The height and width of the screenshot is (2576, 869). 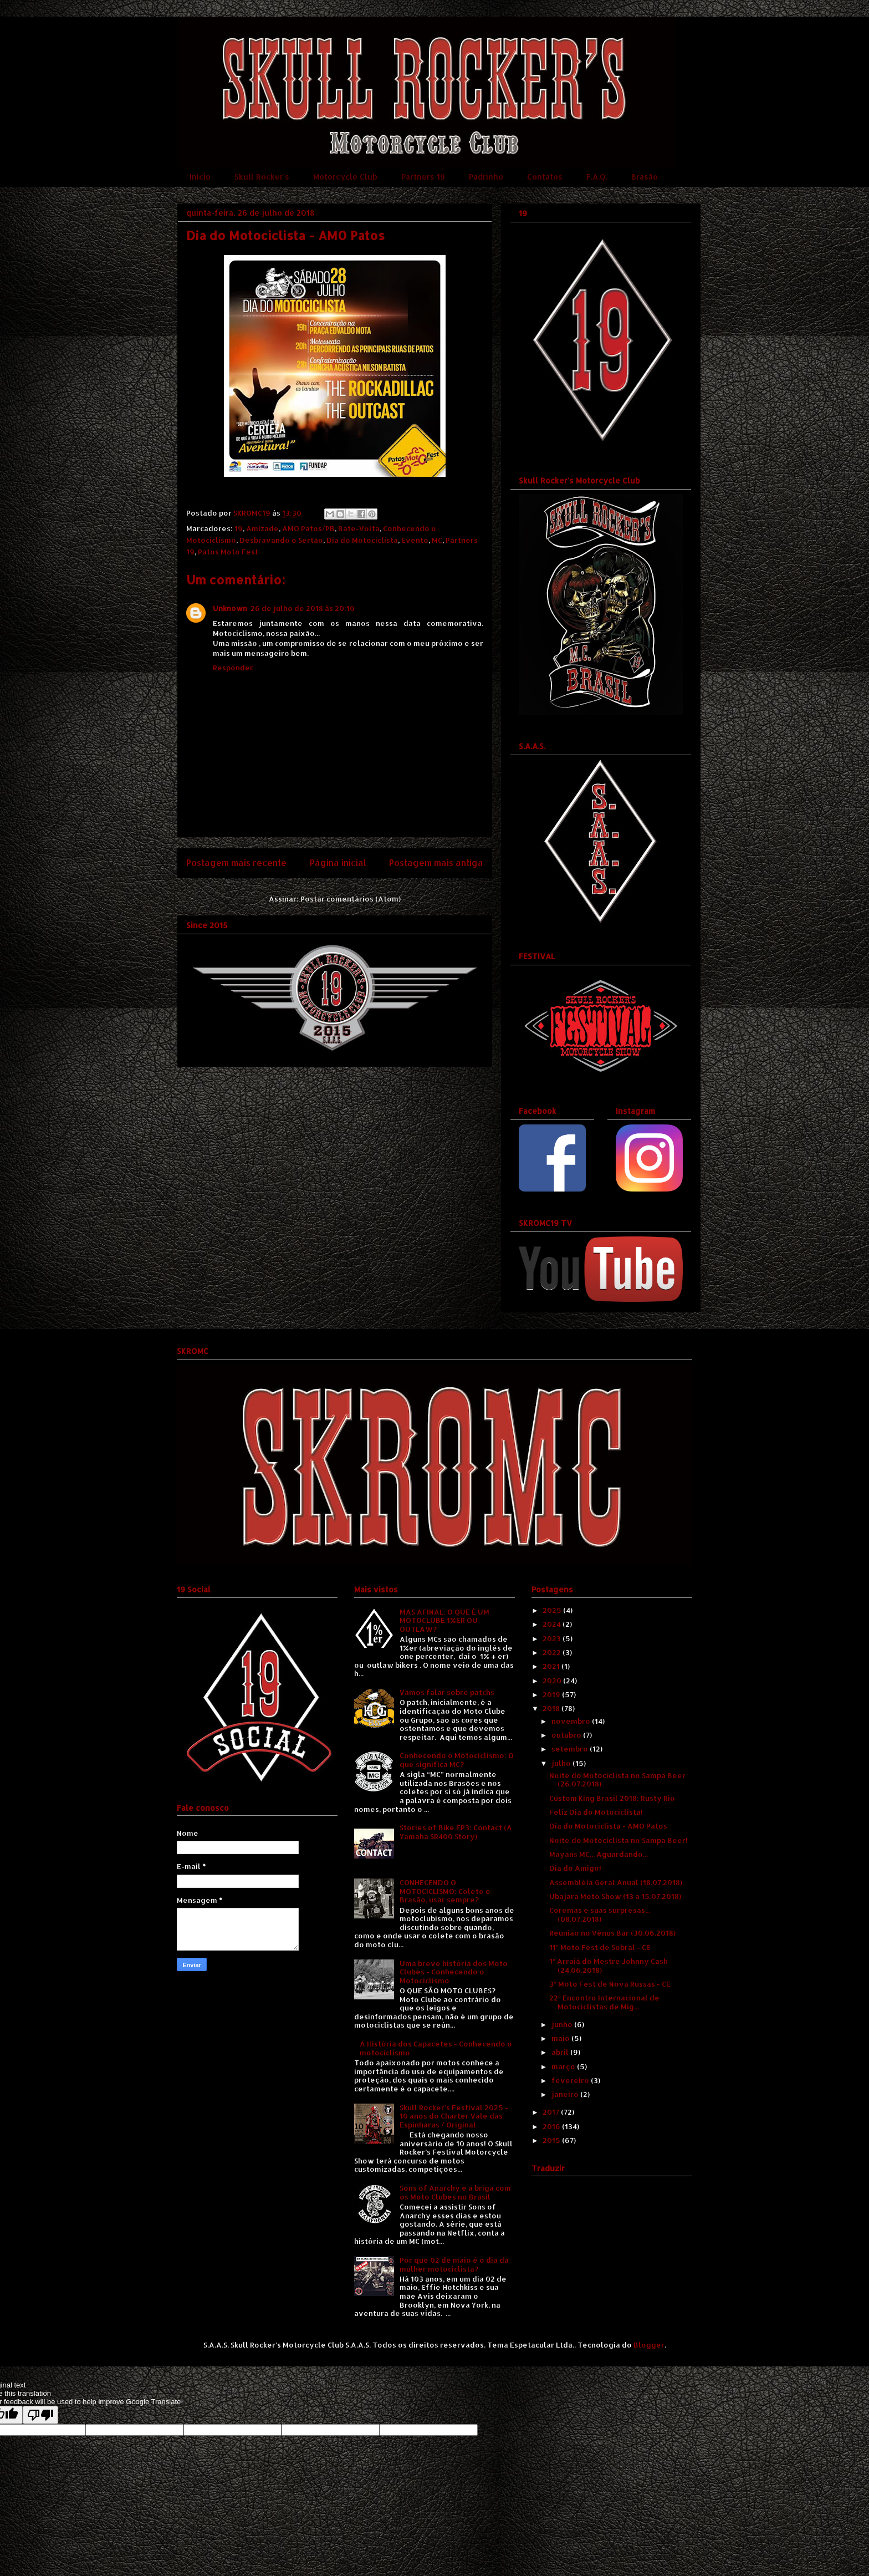 What do you see at coordinates (608, 1825) in the screenshot?
I see `Dia do Motociclista - AMO Patos` at bounding box center [608, 1825].